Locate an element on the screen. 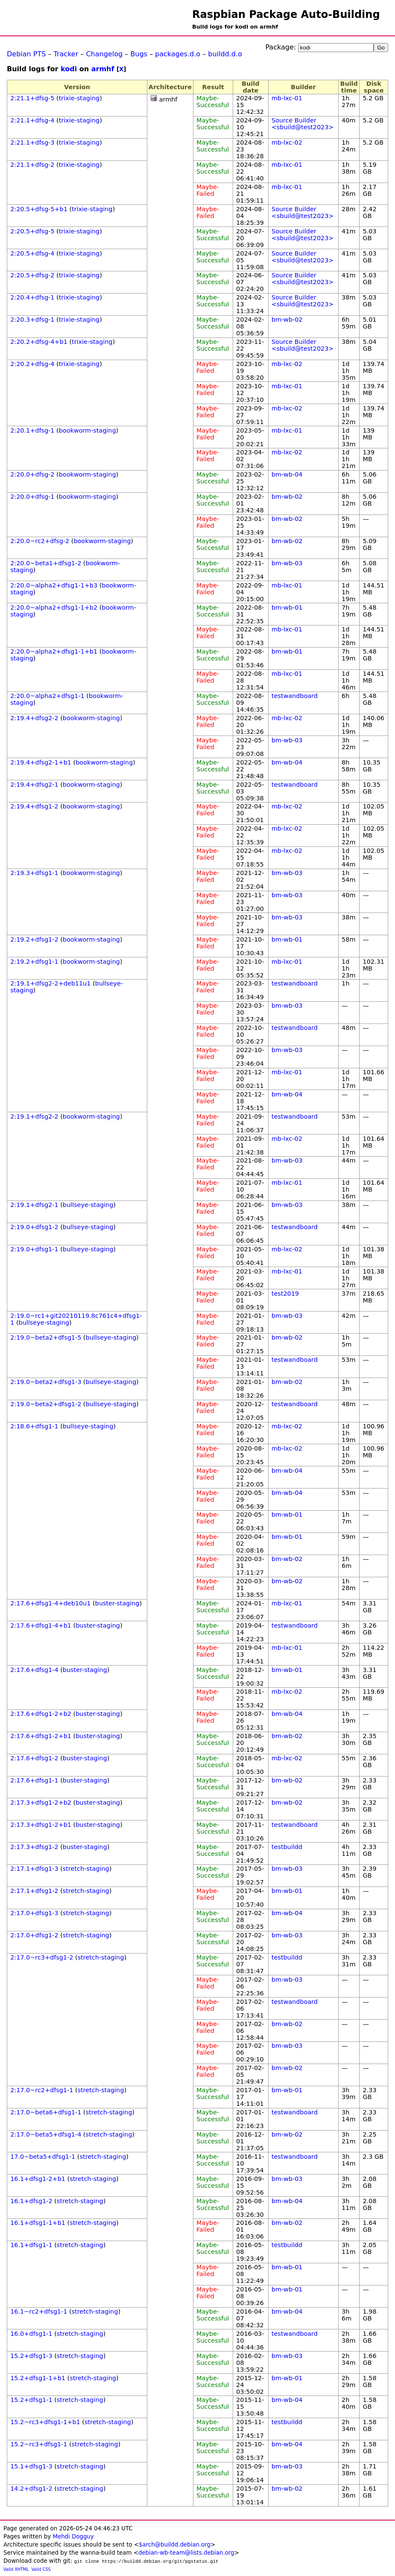 The image size is (395, 2576). Changelog is located at coordinates (104, 54).